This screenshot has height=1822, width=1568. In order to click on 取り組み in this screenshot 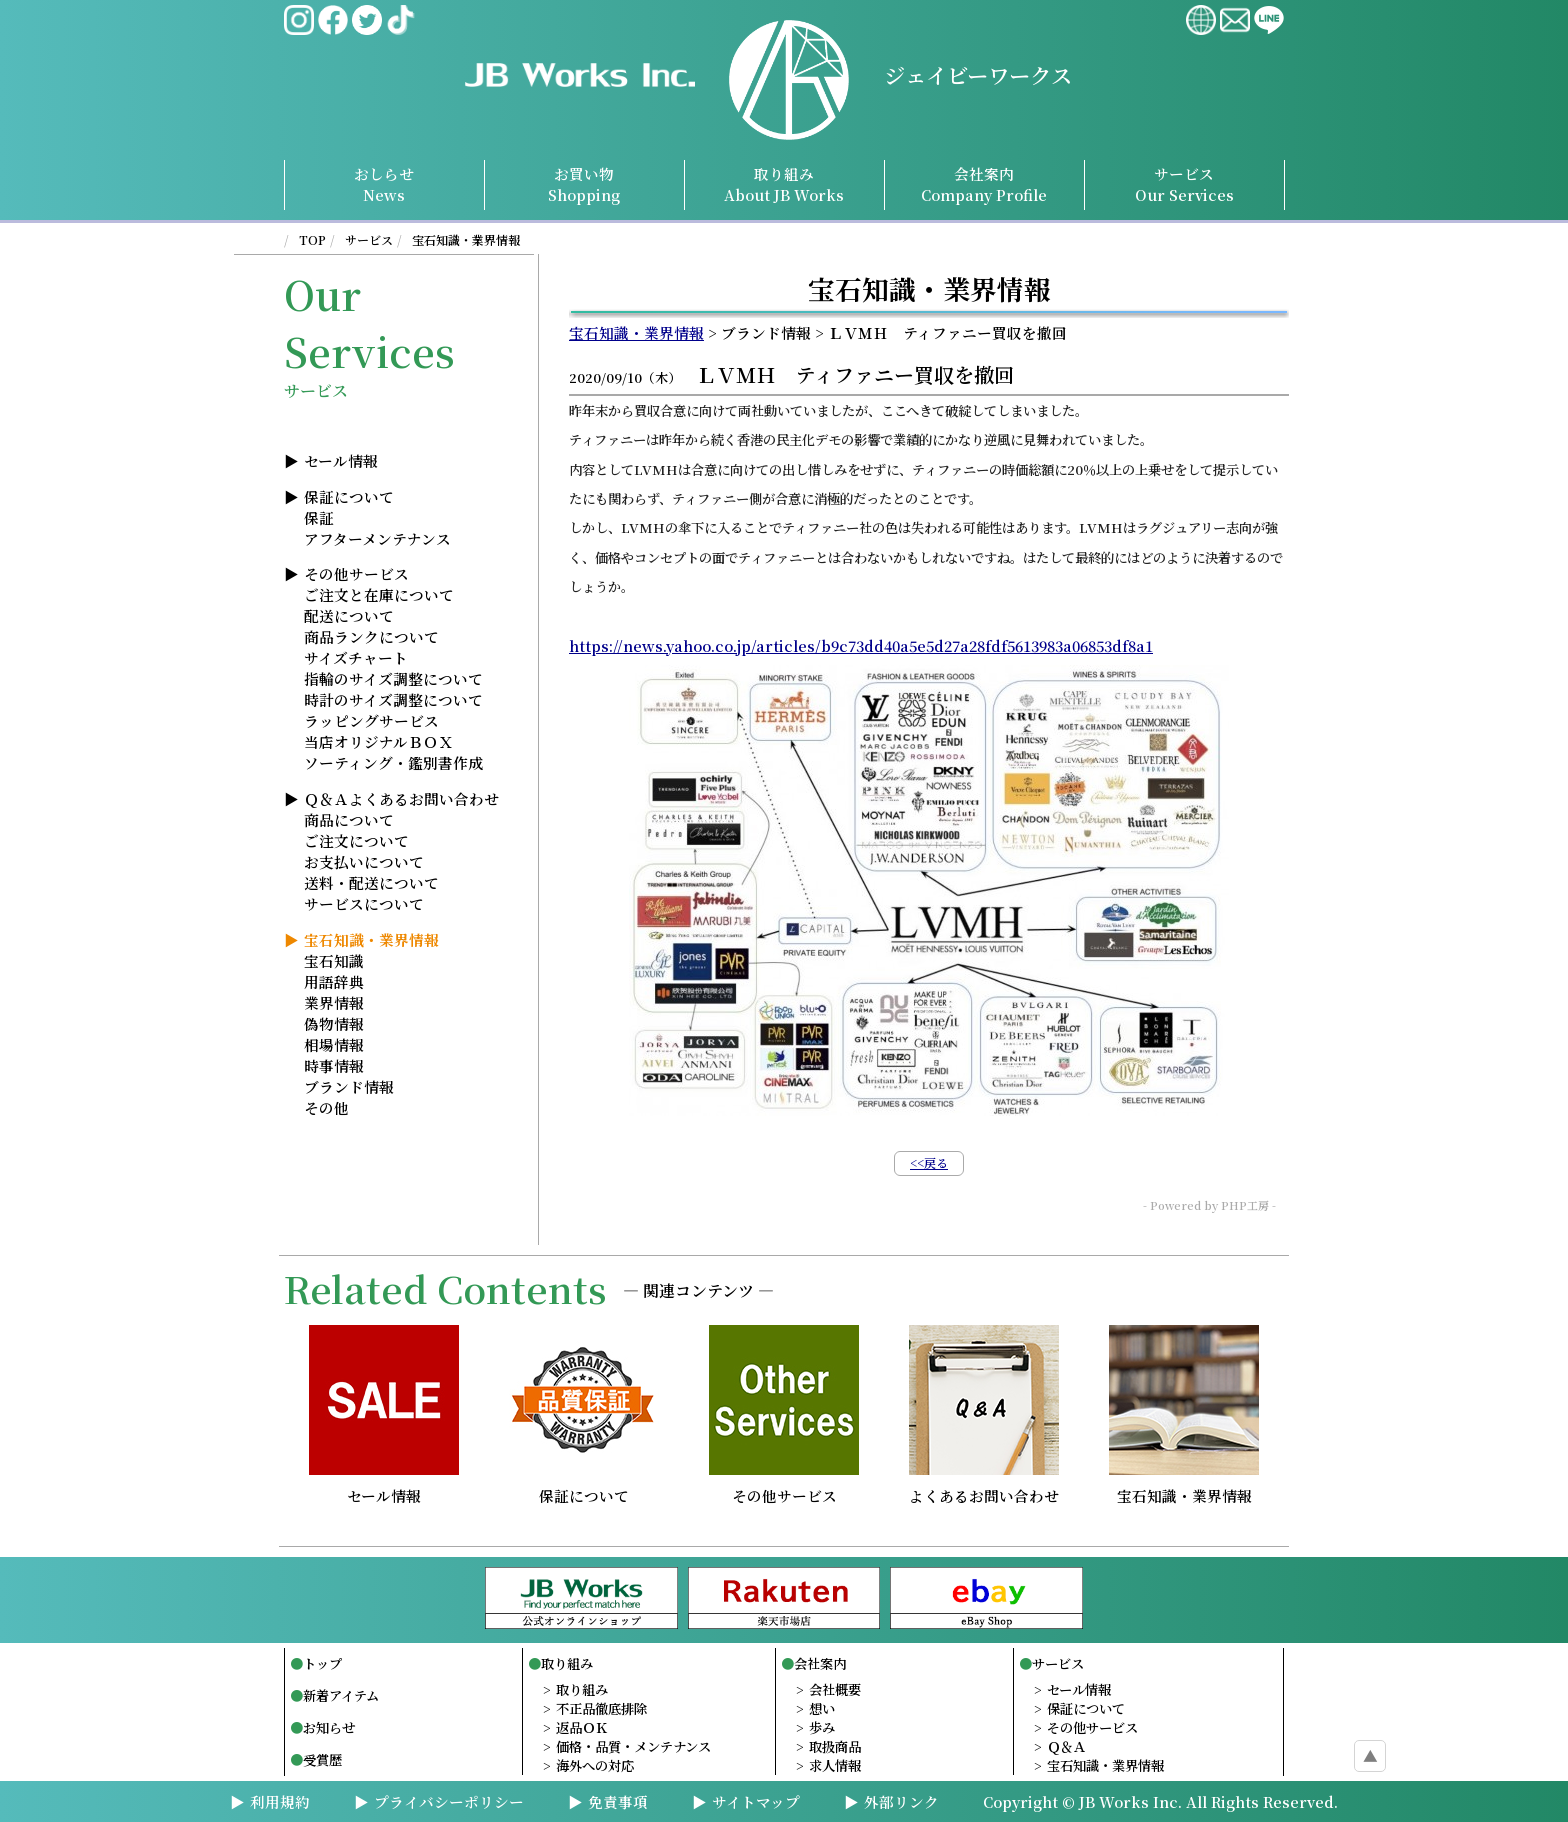, I will do `click(784, 184)`.